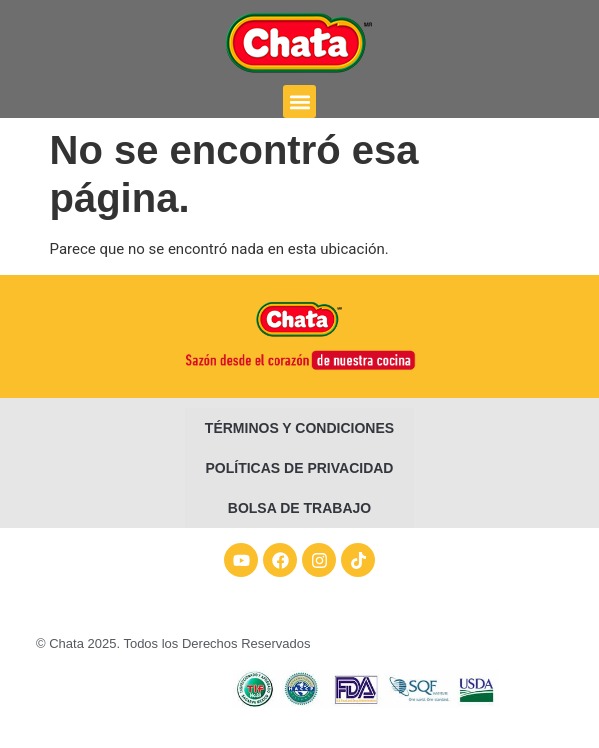 Image resolution: width=599 pixels, height=748 pixels. Describe the element at coordinates (300, 468) in the screenshot. I see `Políticas de Privacidad` at that location.